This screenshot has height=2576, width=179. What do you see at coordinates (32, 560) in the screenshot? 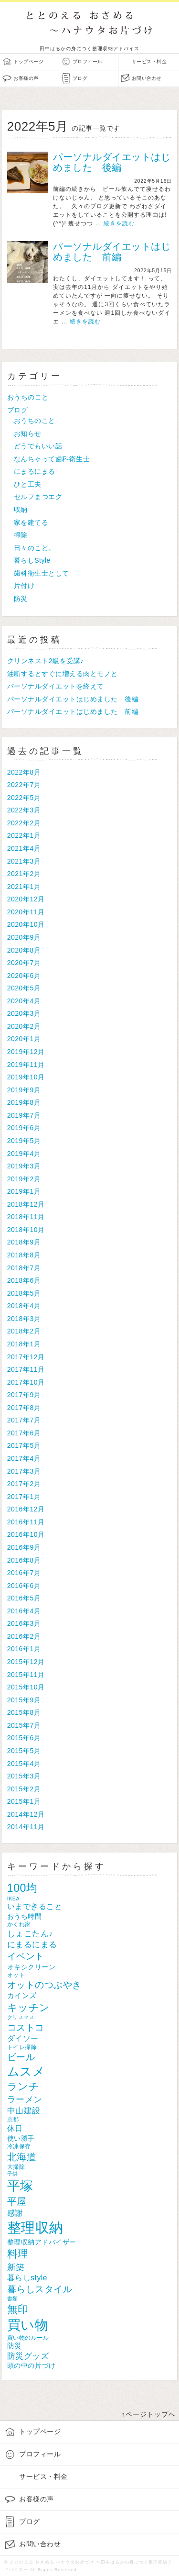
I see `暮らしStyle` at bounding box center [32, 560].